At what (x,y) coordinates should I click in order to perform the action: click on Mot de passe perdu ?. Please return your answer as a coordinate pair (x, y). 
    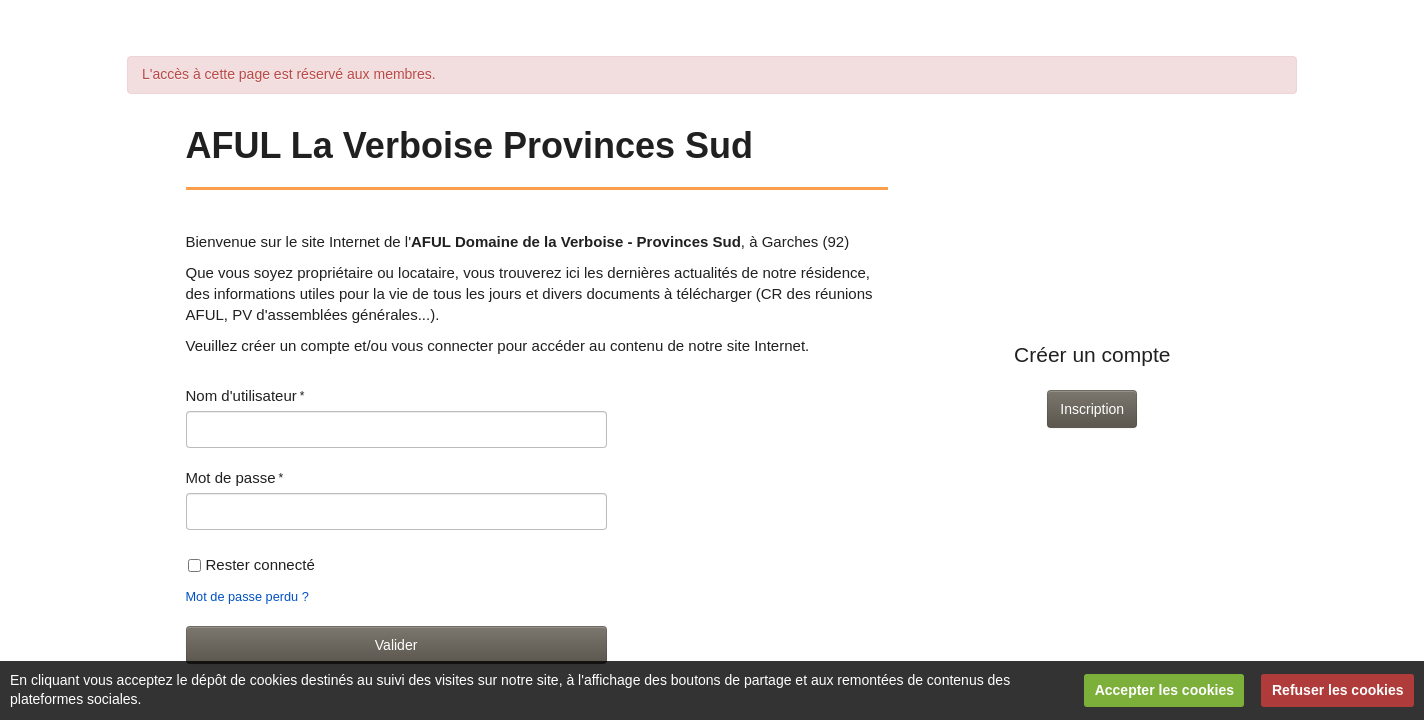
    Looking at the image, I should click on (247, 596).